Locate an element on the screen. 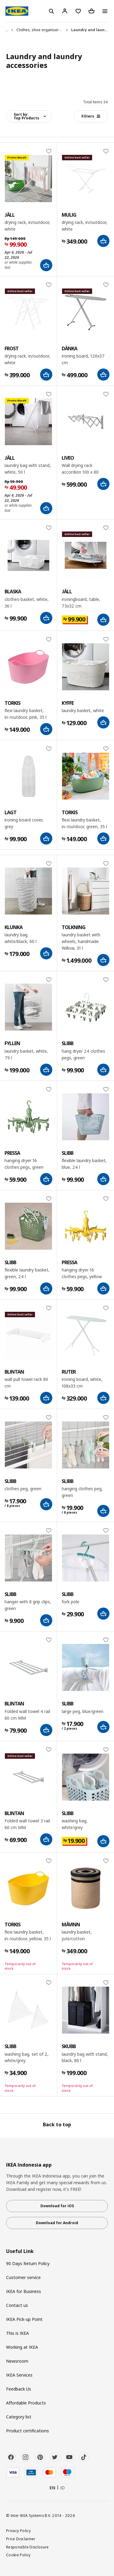 Image resolution: width=114 pixels, height=2576 pixels. Download for iOS is located at coordinates (57, 2205).